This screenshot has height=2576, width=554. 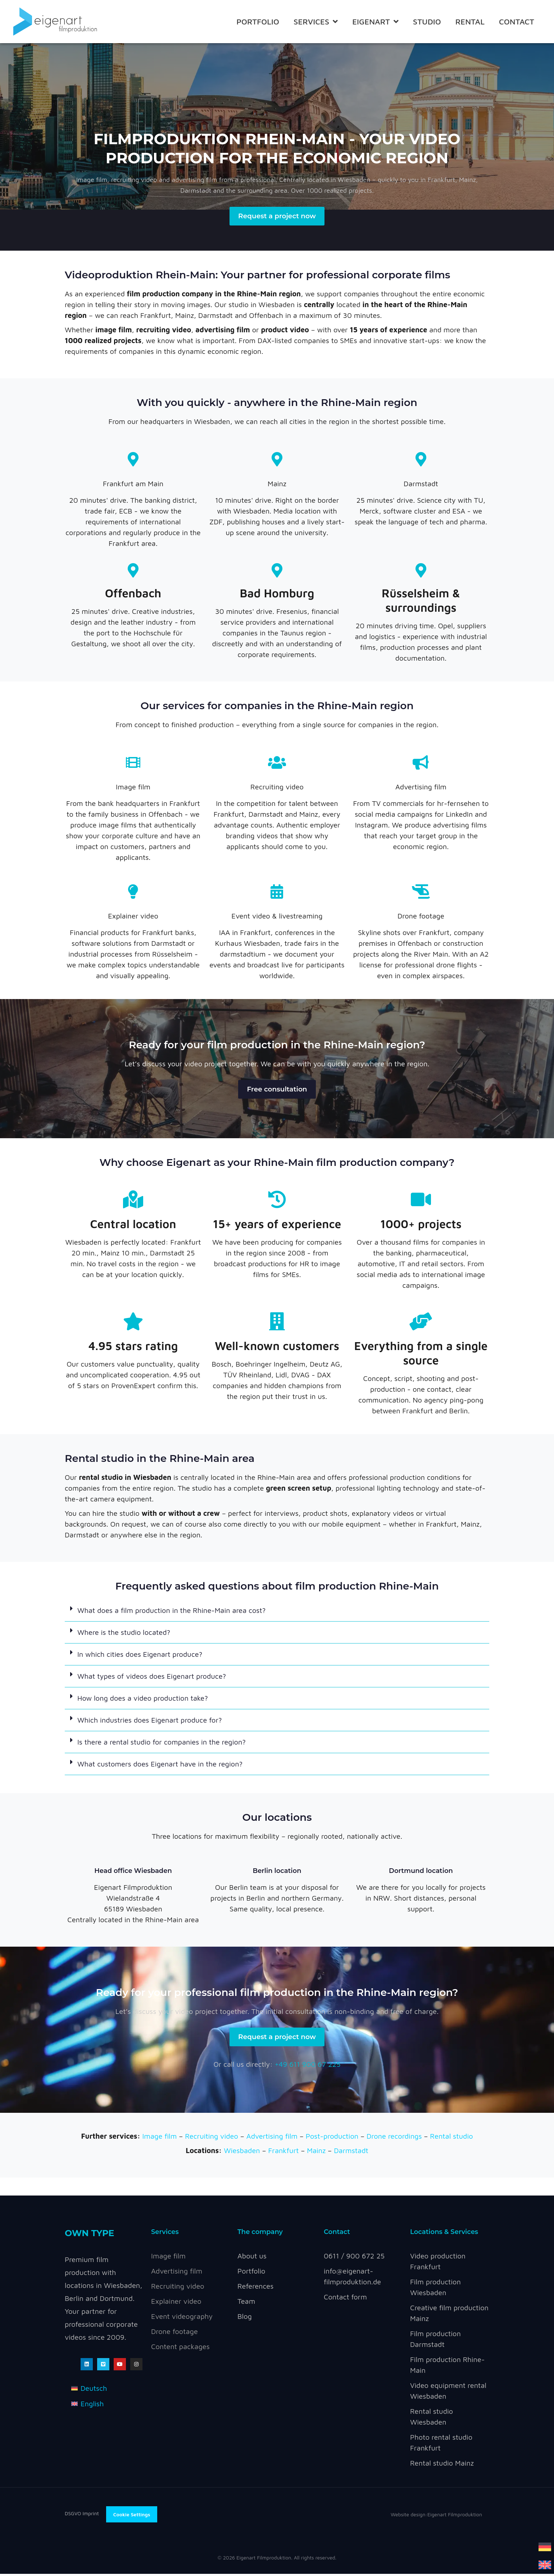 What do you see at coordinates (149, 1721) in the screenshot?
I see `Which industries does Eigenart produce for?` at bounding box center [149, 1721].